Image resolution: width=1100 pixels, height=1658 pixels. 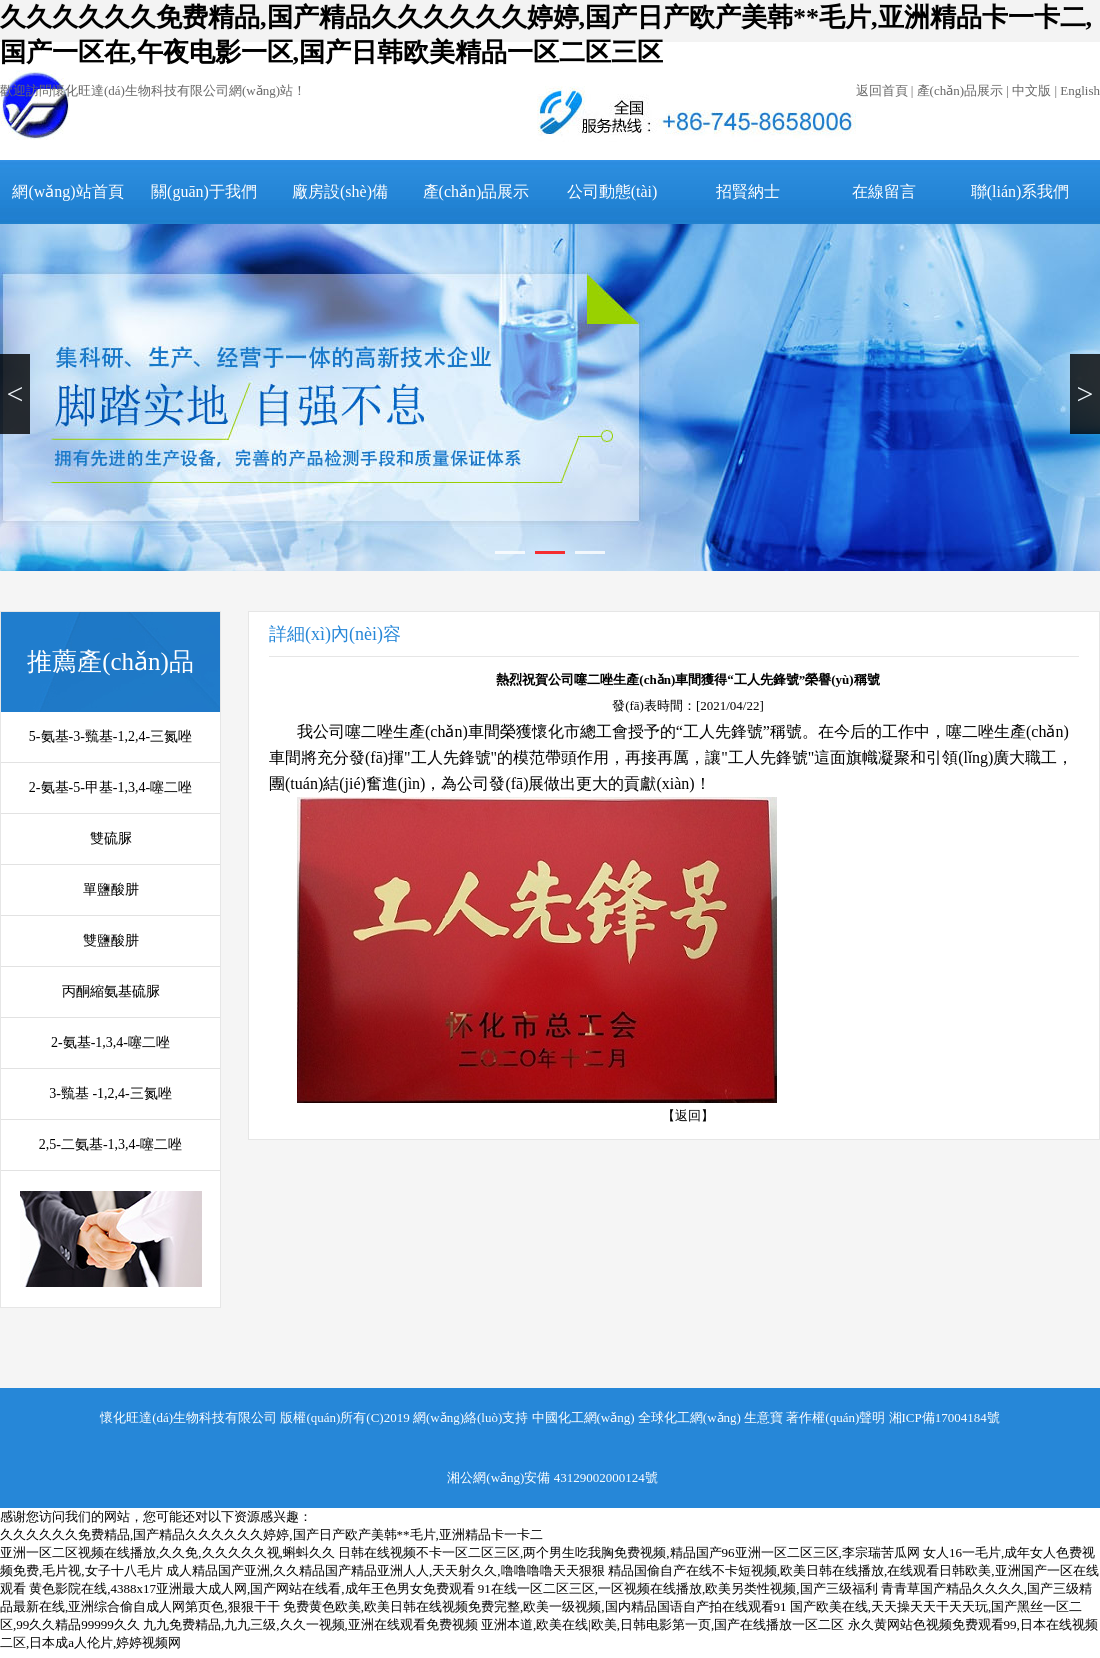 What do you see at coordinates (110, 1042) in the screenshot?
I see `2-氨基-1,3,4-噻二唑` at bounding box center [110, 1042].